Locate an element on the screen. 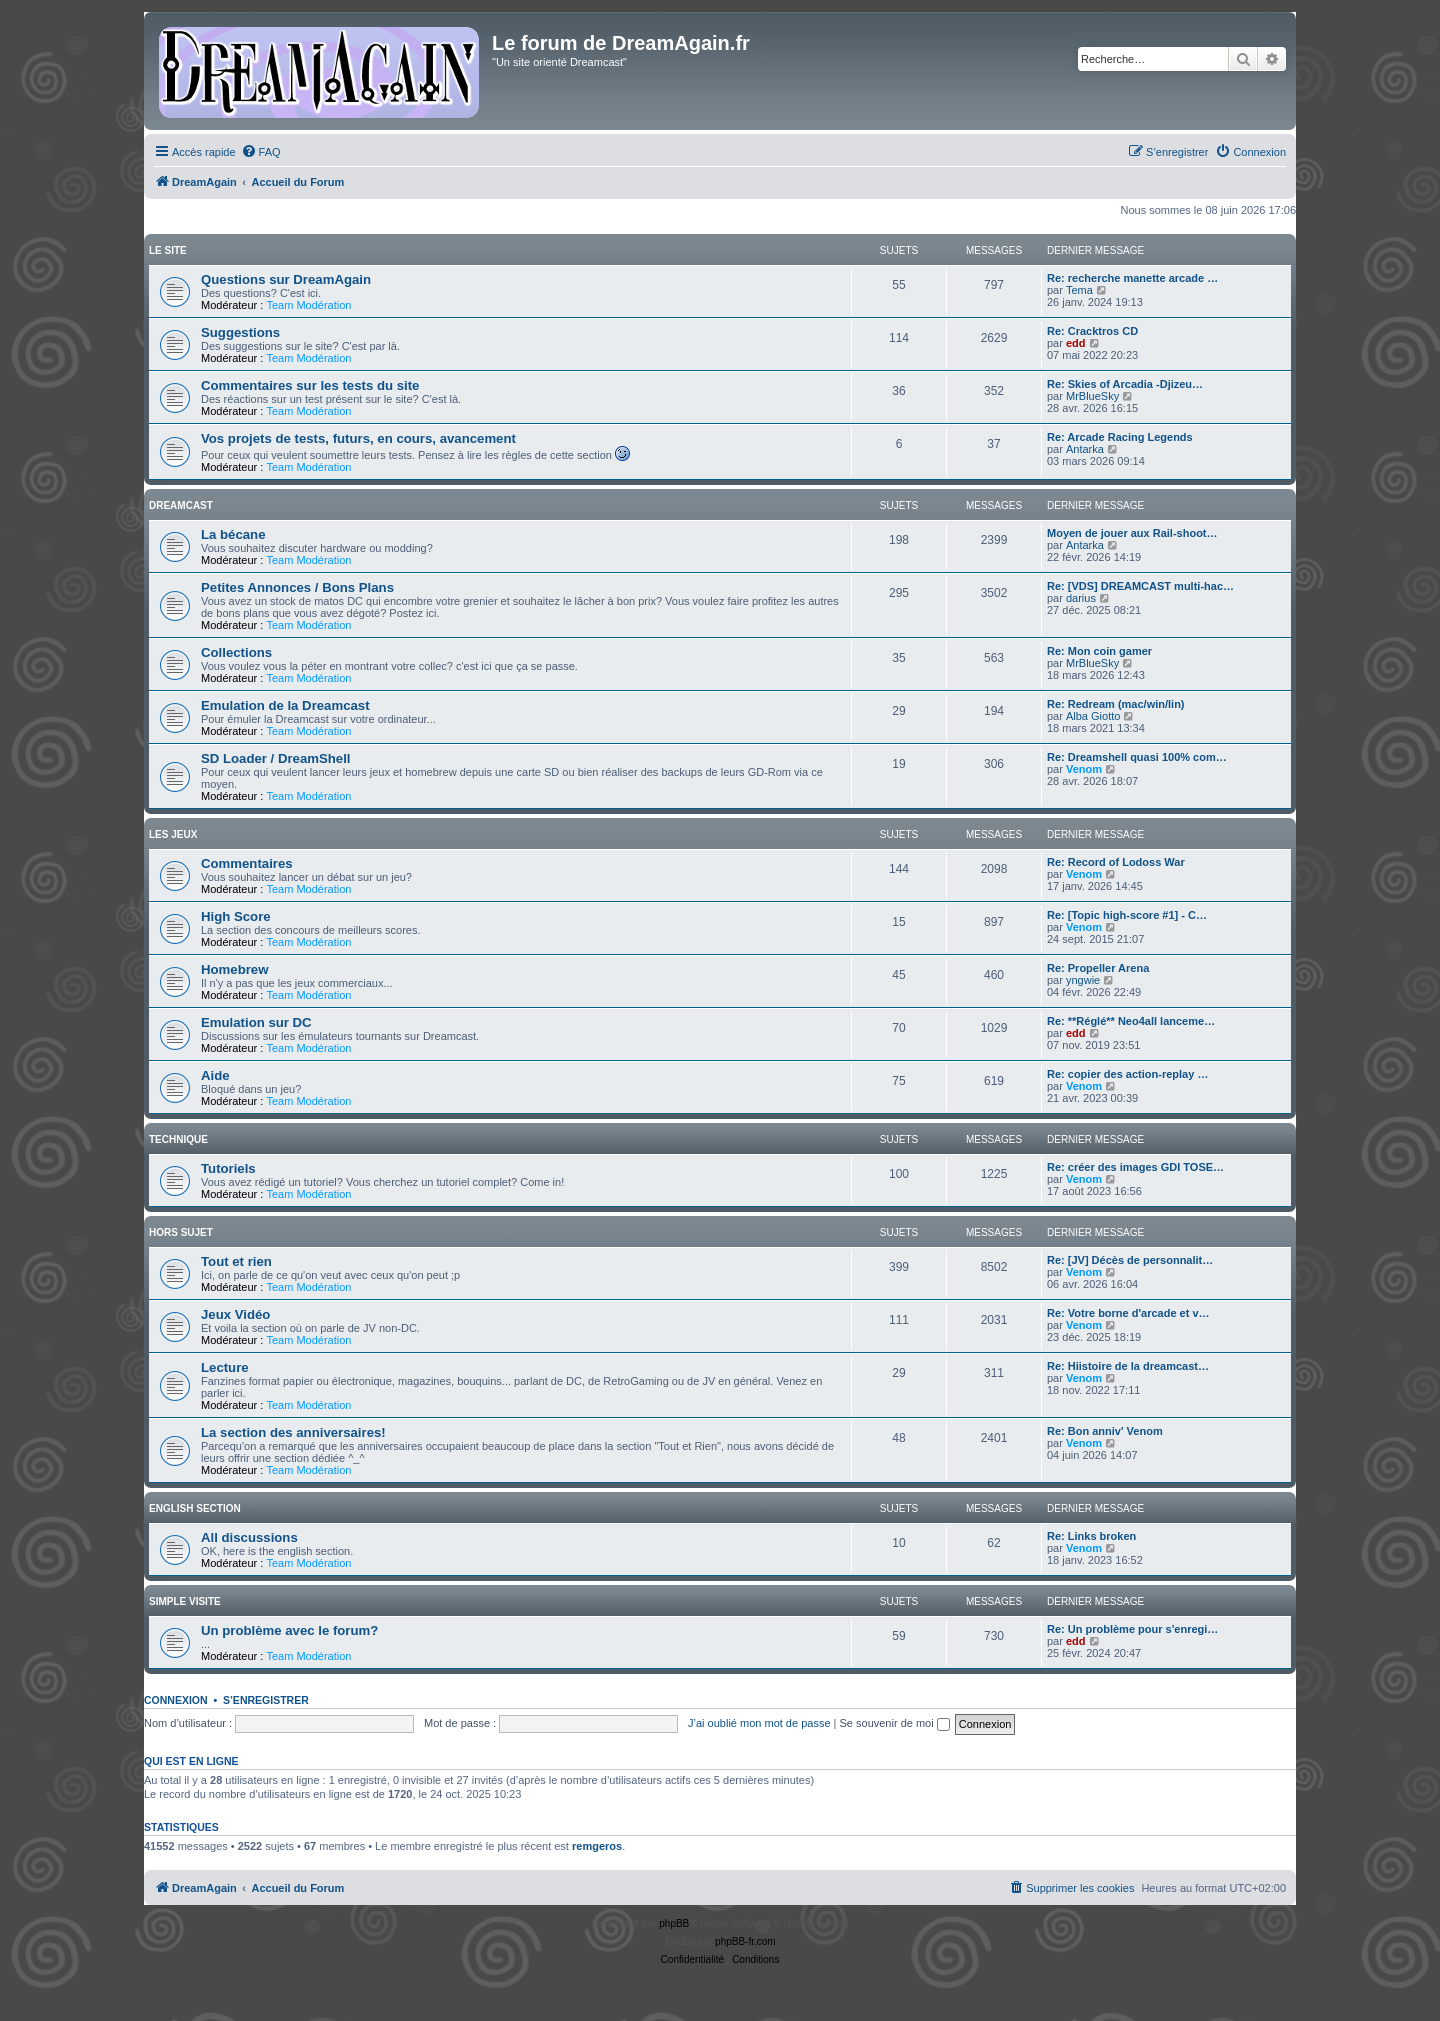 This screenshot has height=2021, width=1440. Venom is located at coordinates (1084, 769).